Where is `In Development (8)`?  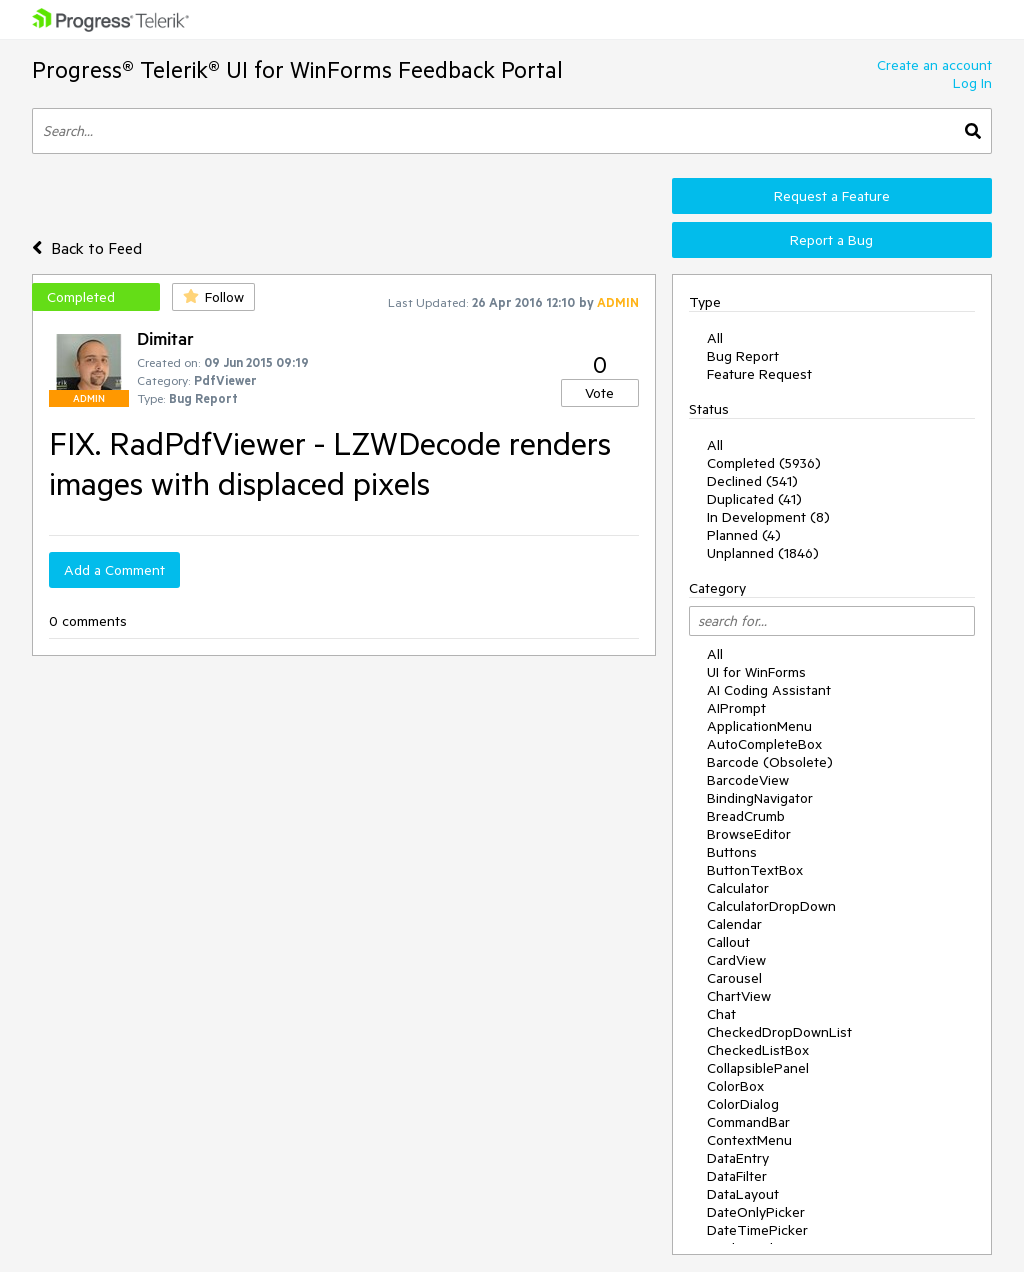 In Development (8) is located at coordinates (768, 517).